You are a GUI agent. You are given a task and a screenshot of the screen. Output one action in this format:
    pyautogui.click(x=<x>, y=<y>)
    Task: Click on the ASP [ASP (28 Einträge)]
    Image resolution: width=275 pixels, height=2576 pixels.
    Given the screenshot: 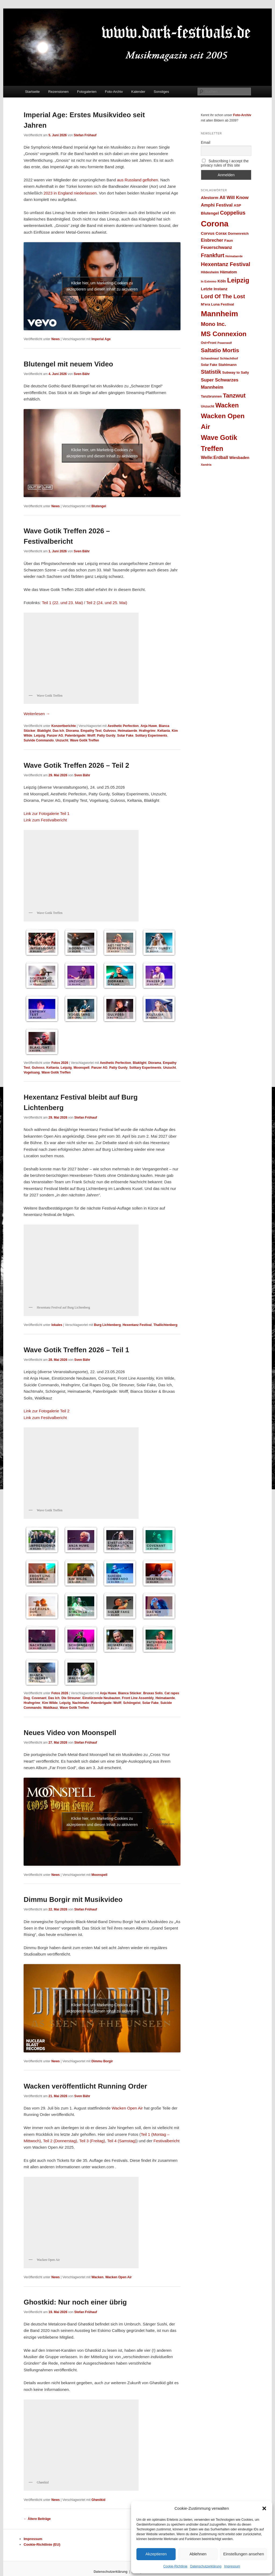 What is the action you would take?
    pyautogui.click(x=237, y=205)
    